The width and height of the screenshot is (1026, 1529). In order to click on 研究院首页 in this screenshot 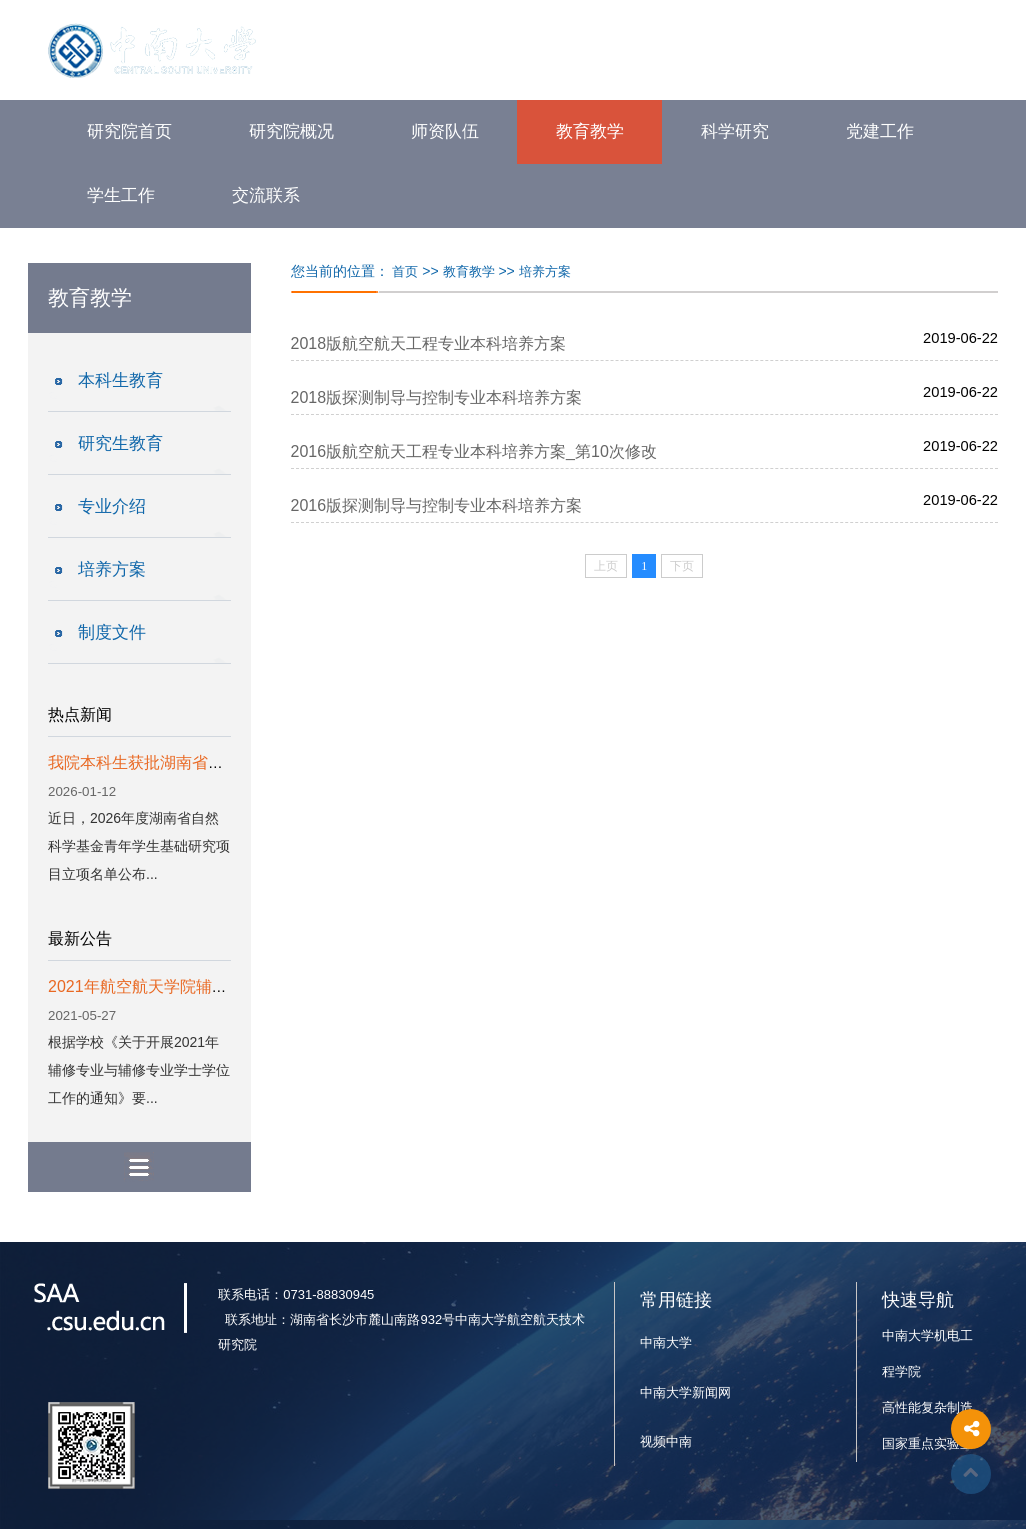, I will do `click(129, 131)`.